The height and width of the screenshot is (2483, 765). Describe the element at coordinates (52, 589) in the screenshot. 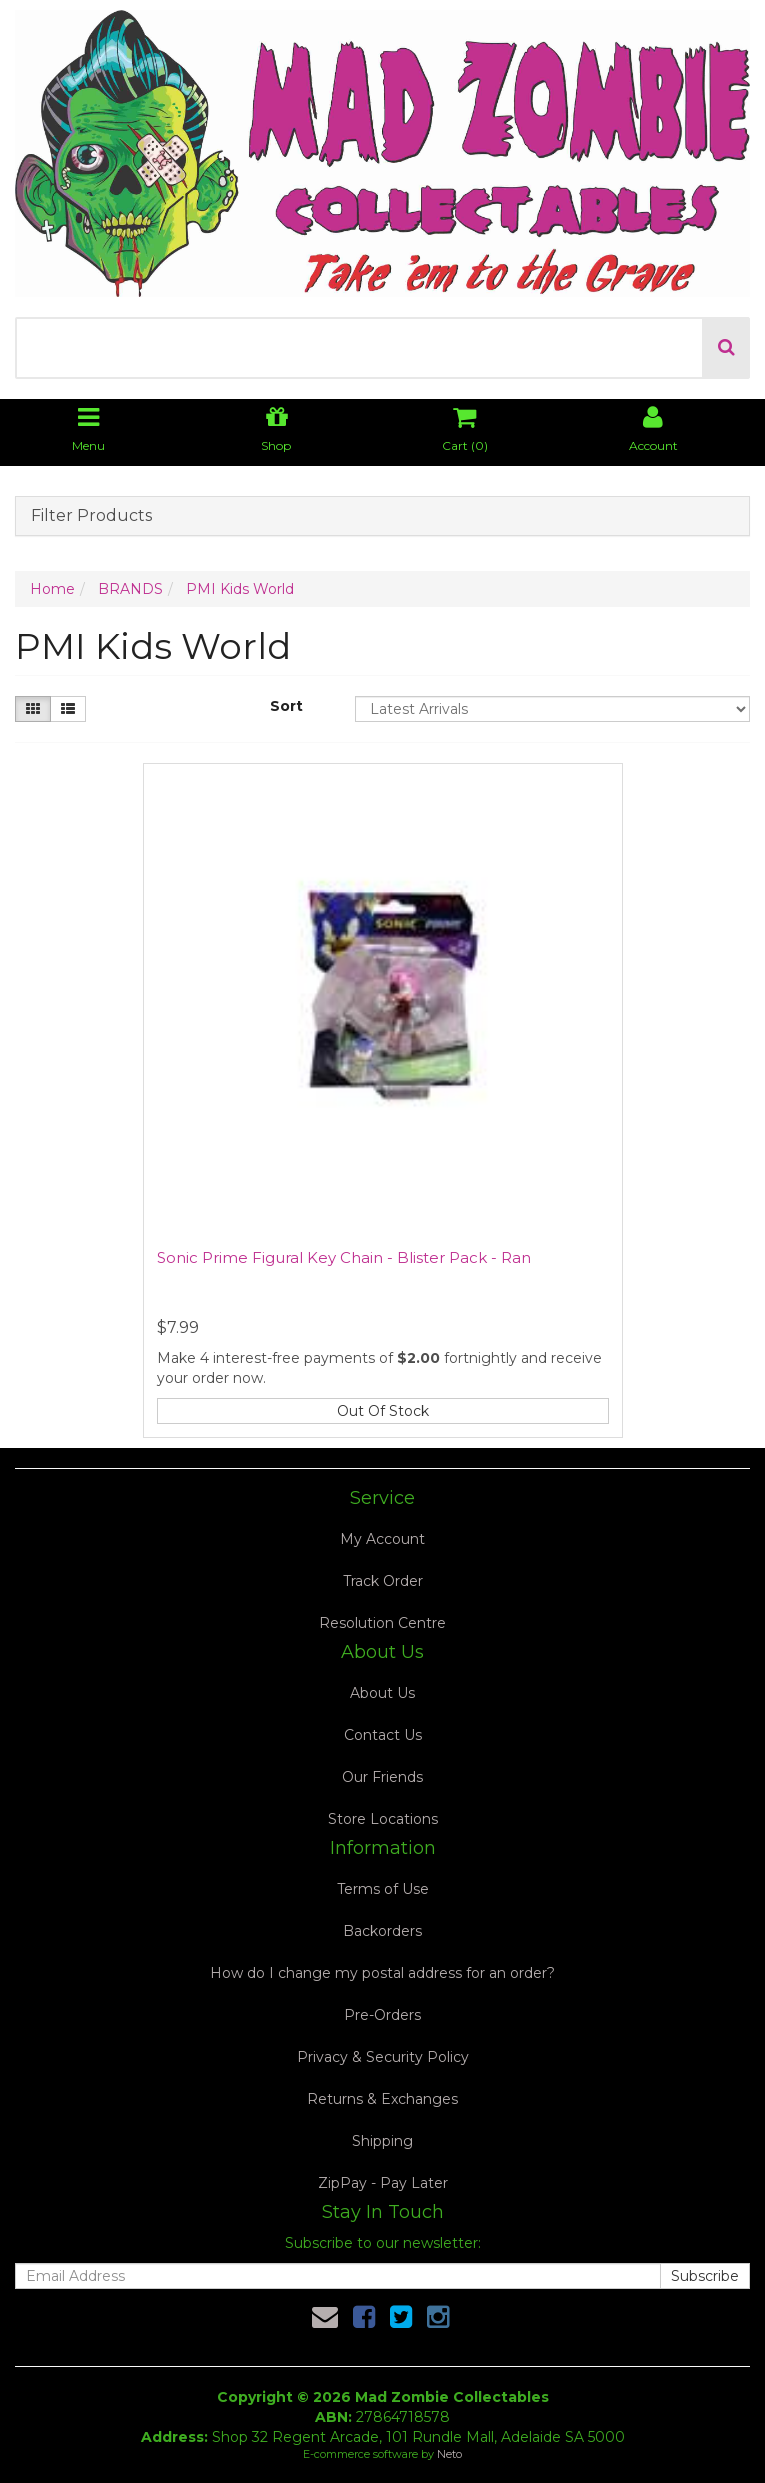

I see `Home` at that location.